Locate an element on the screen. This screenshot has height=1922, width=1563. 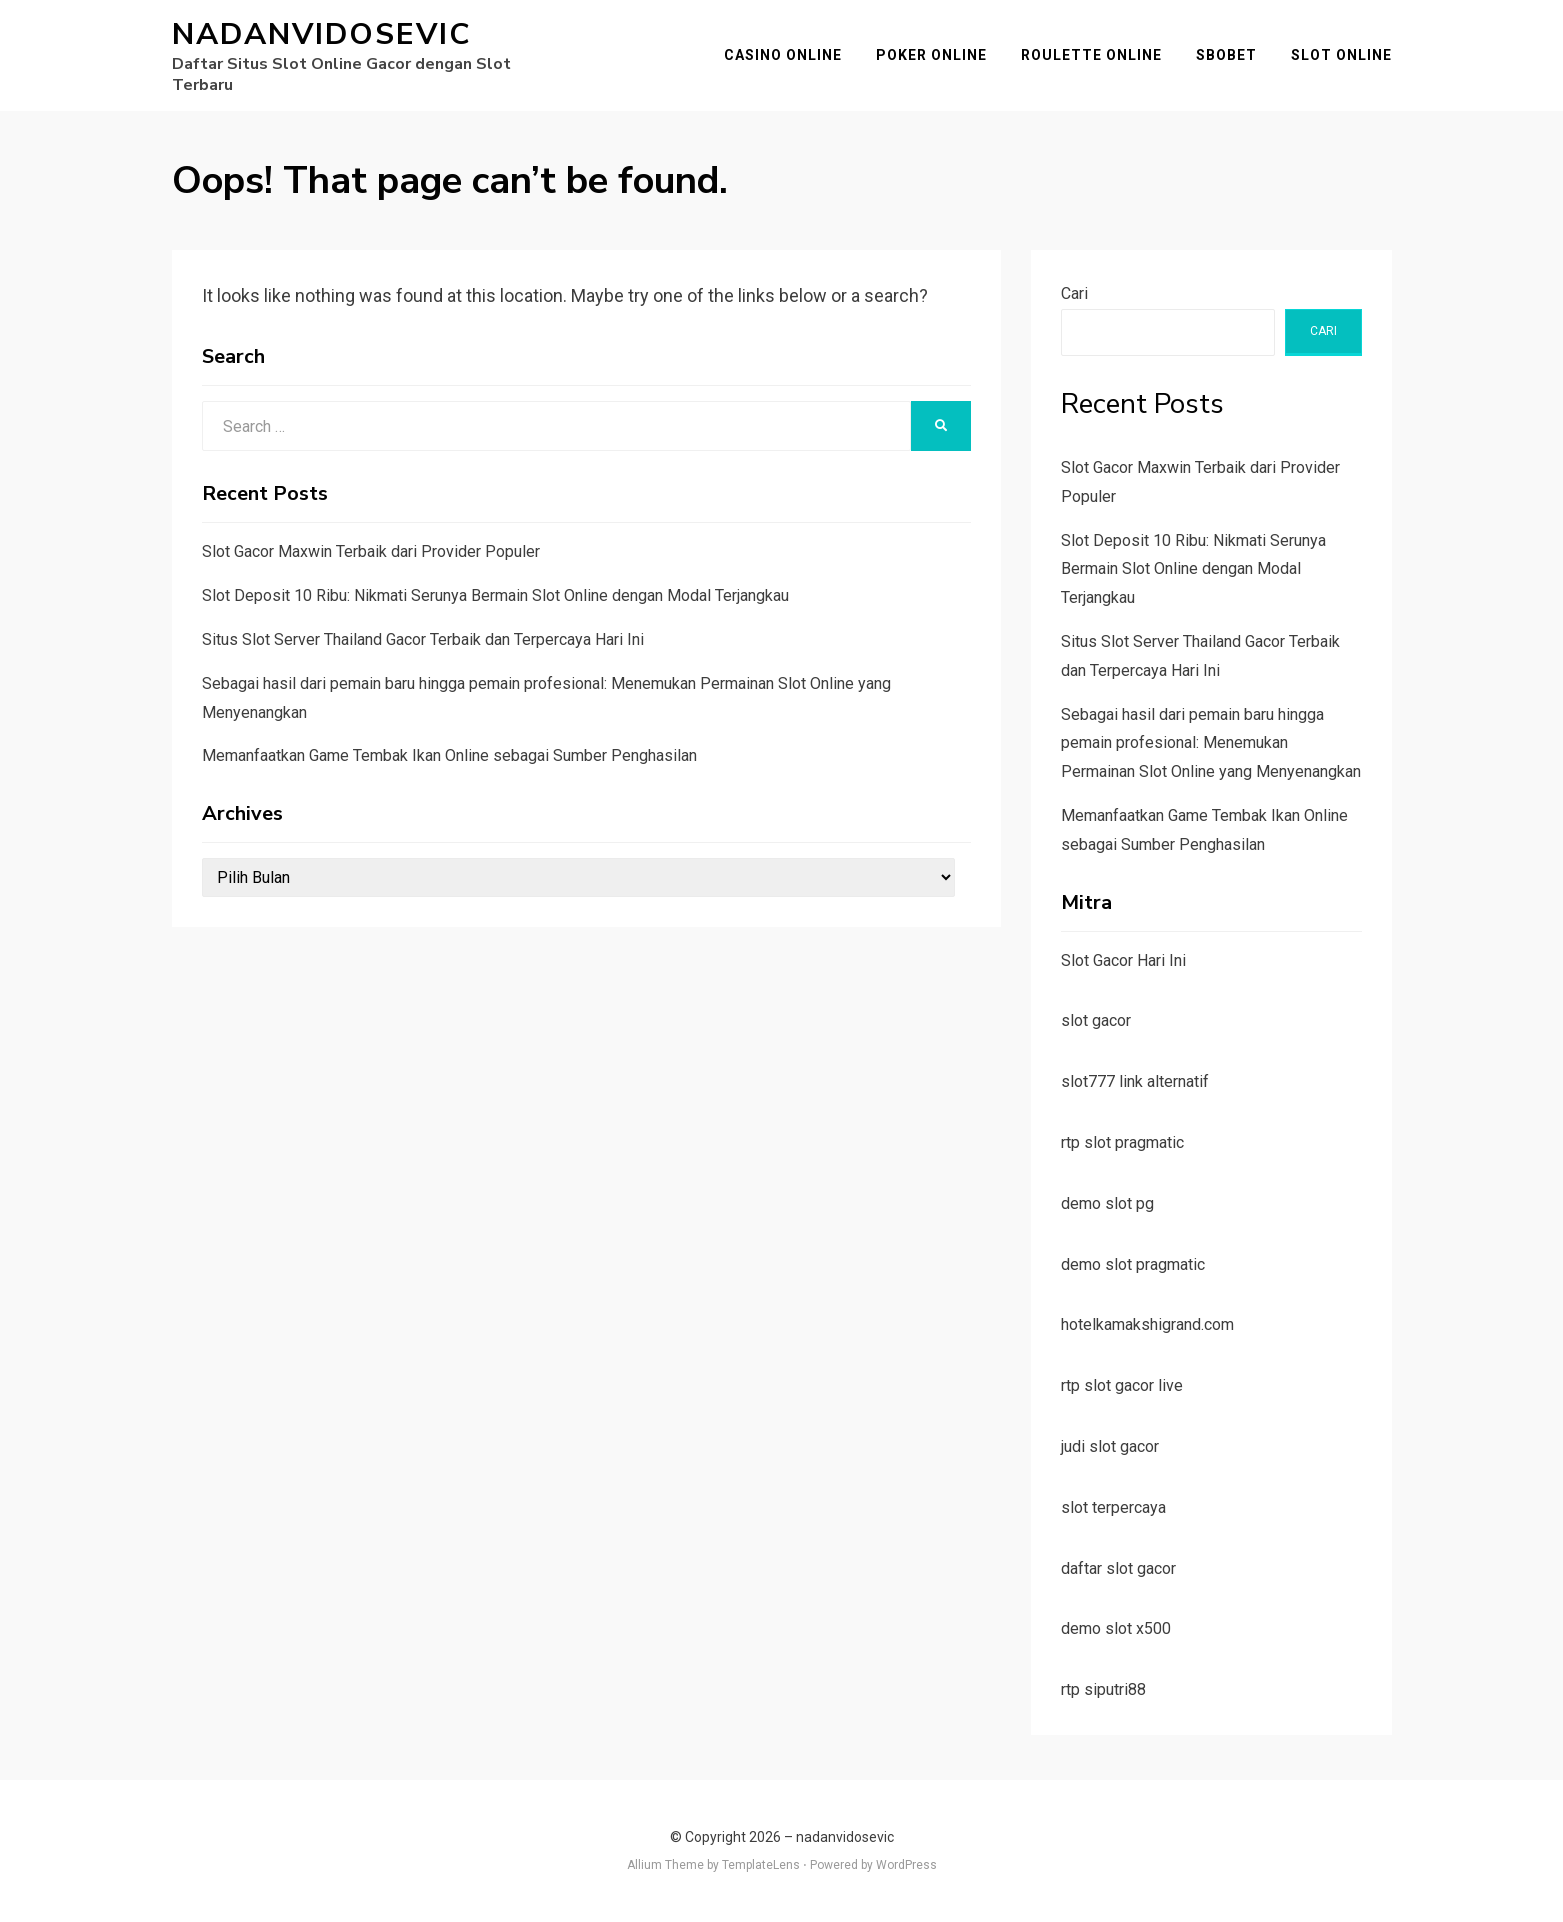
Casino Online is located at coordinates (783, 55).